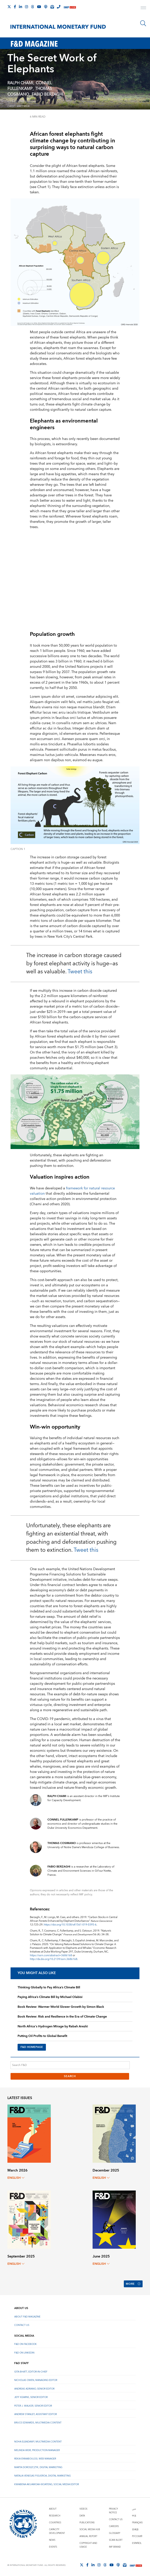 The width and height of the screenshot is (150, 2576). Describe the element at coordinates (45, 6) in the screenshot. I see `[IMF Podcast]` at that location.